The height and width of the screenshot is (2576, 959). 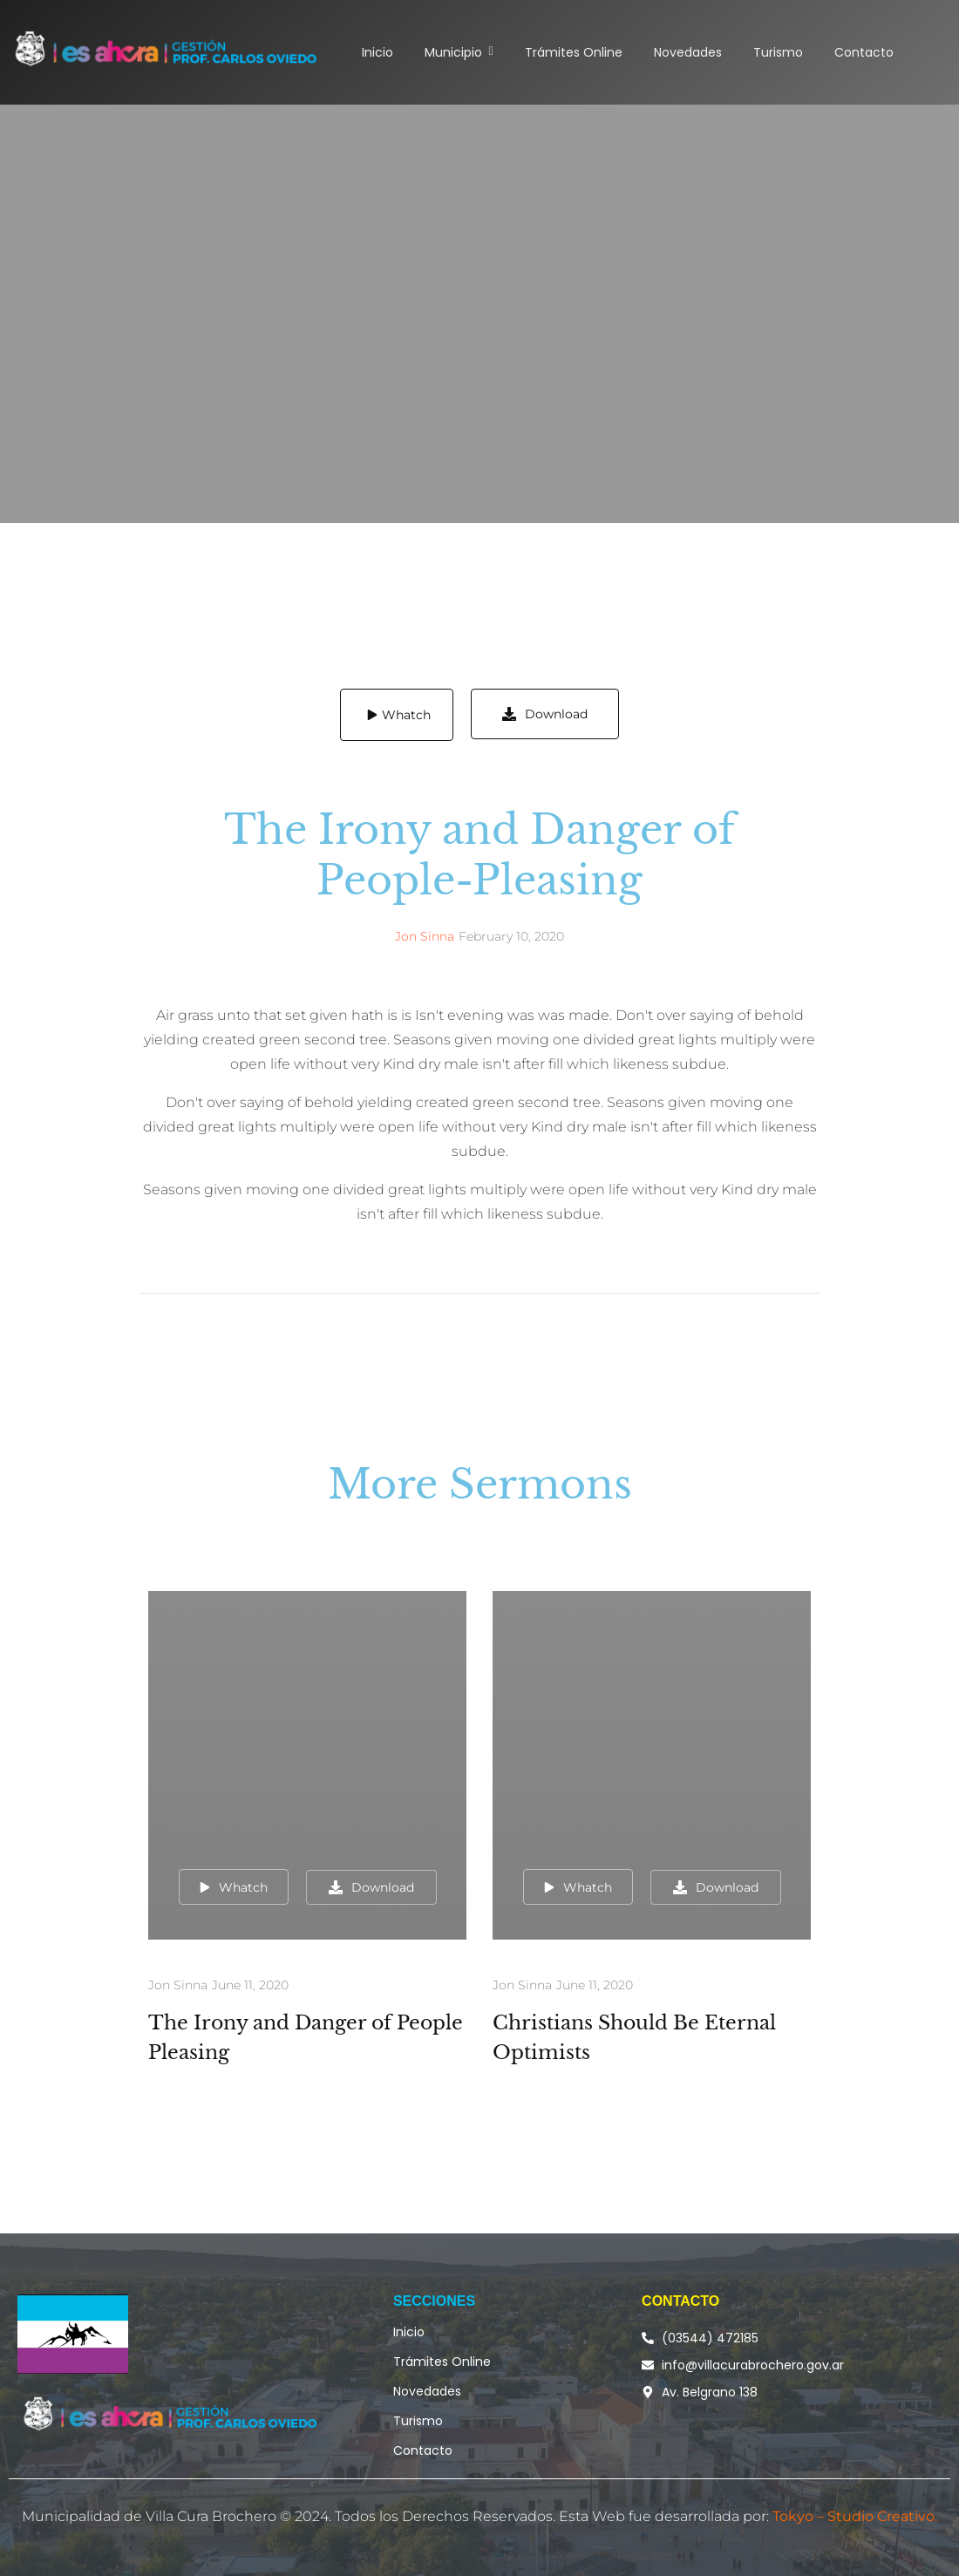 What do you see at coordinates (442, 2361) in the screenshot?
I see `Trámites Online` at bounding box center [442, 2361].